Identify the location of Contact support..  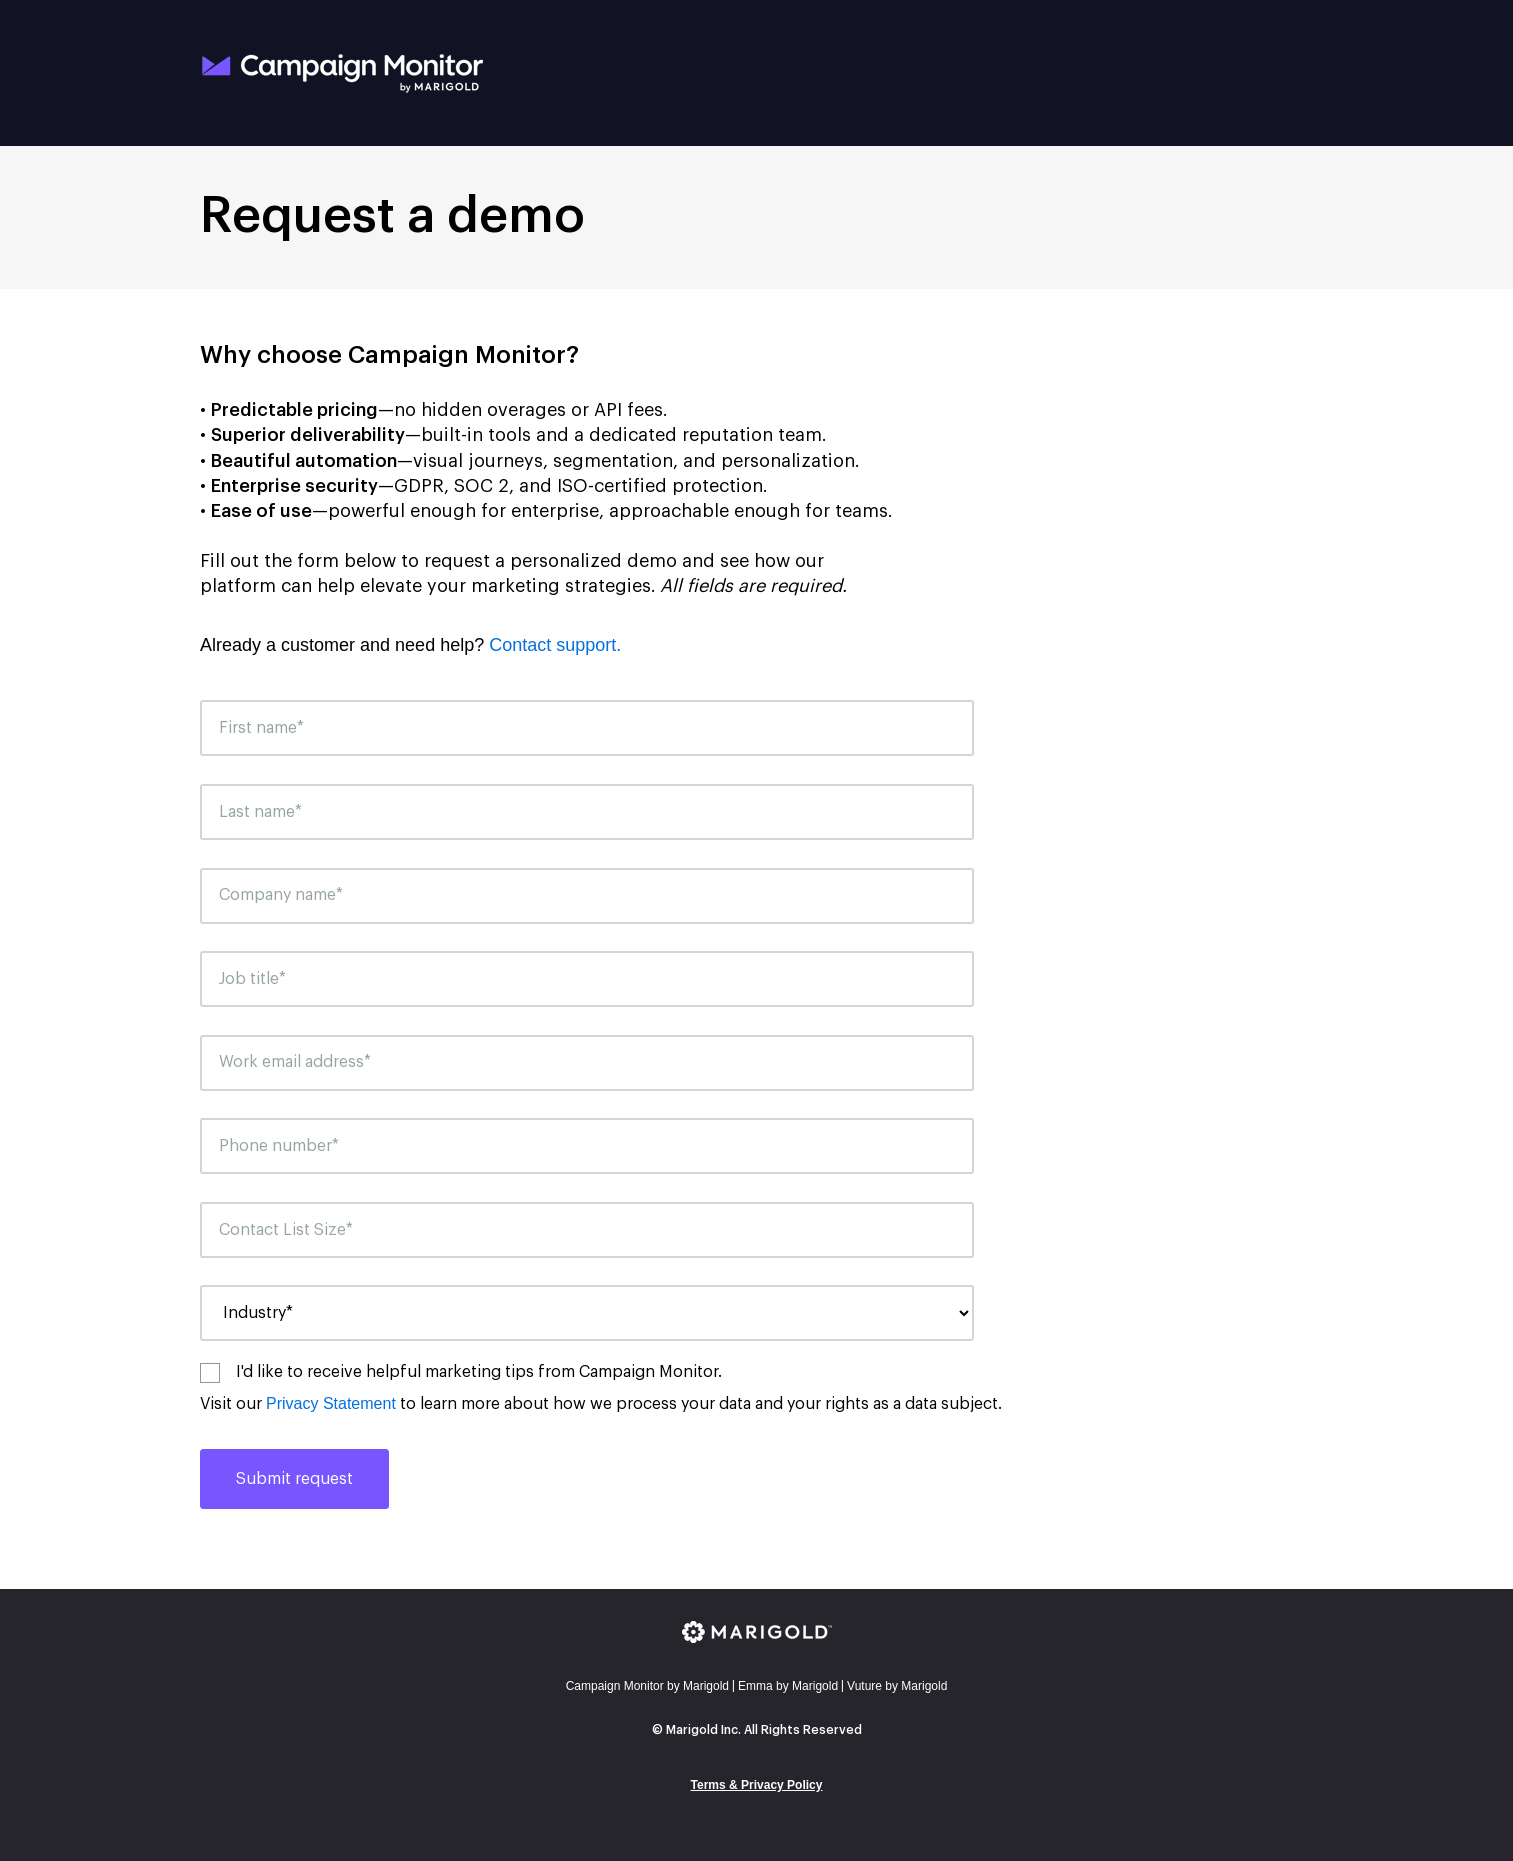
(555, 645).